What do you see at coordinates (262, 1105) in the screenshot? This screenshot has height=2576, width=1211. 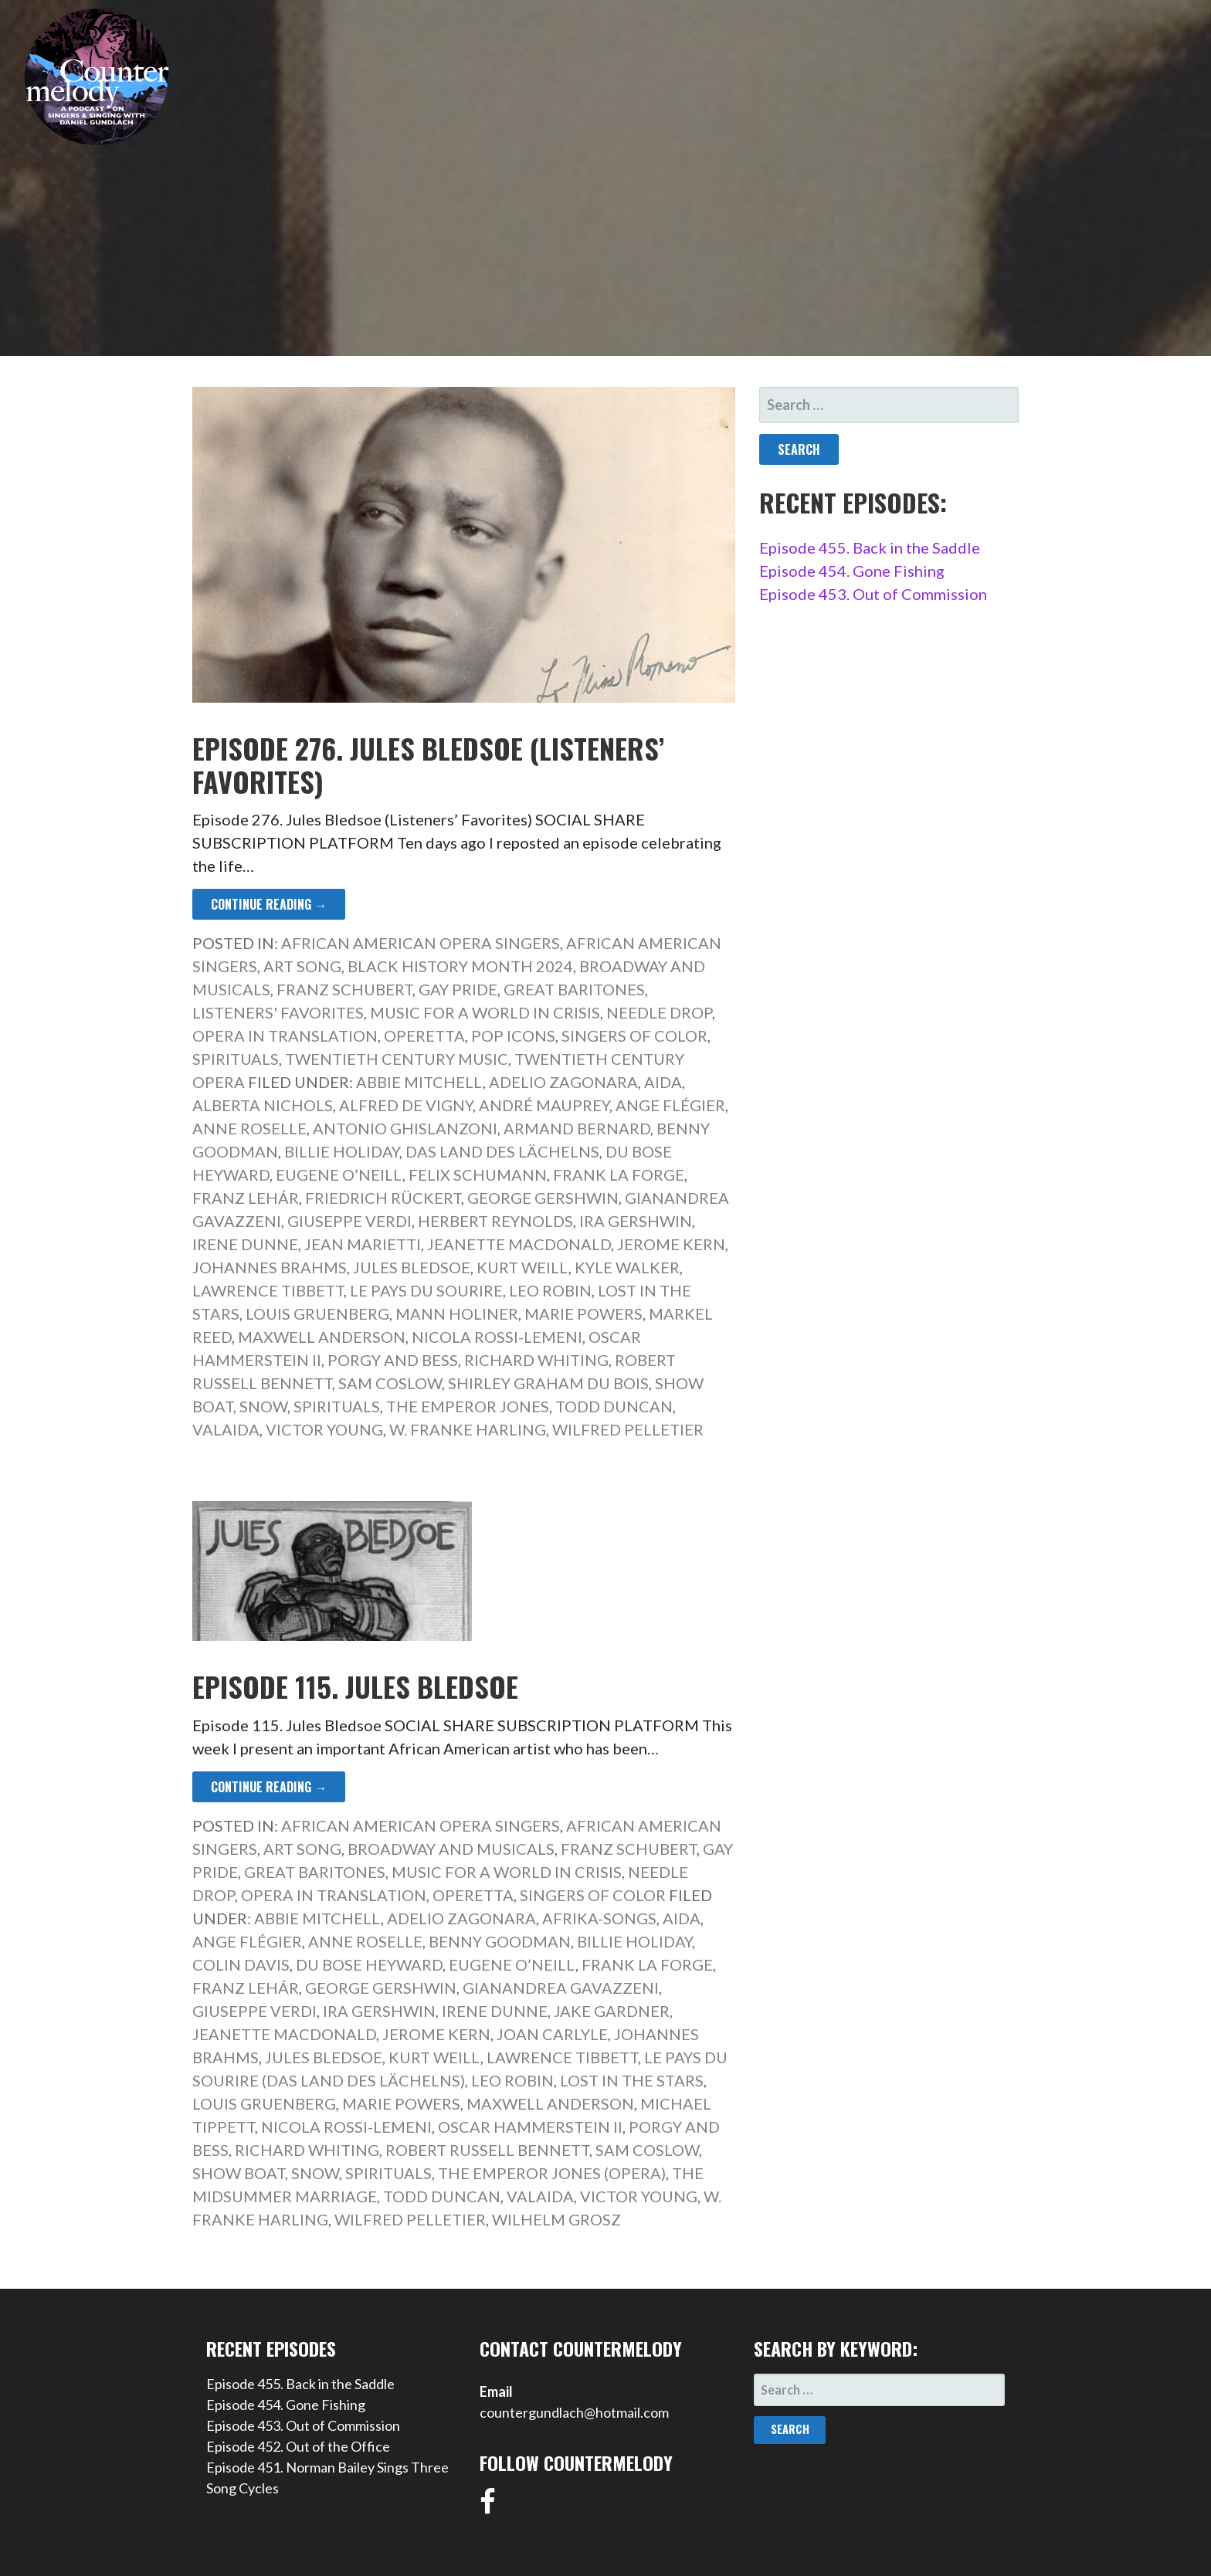 I see `Alberta Nichols` at bounding box center [262, 1105].